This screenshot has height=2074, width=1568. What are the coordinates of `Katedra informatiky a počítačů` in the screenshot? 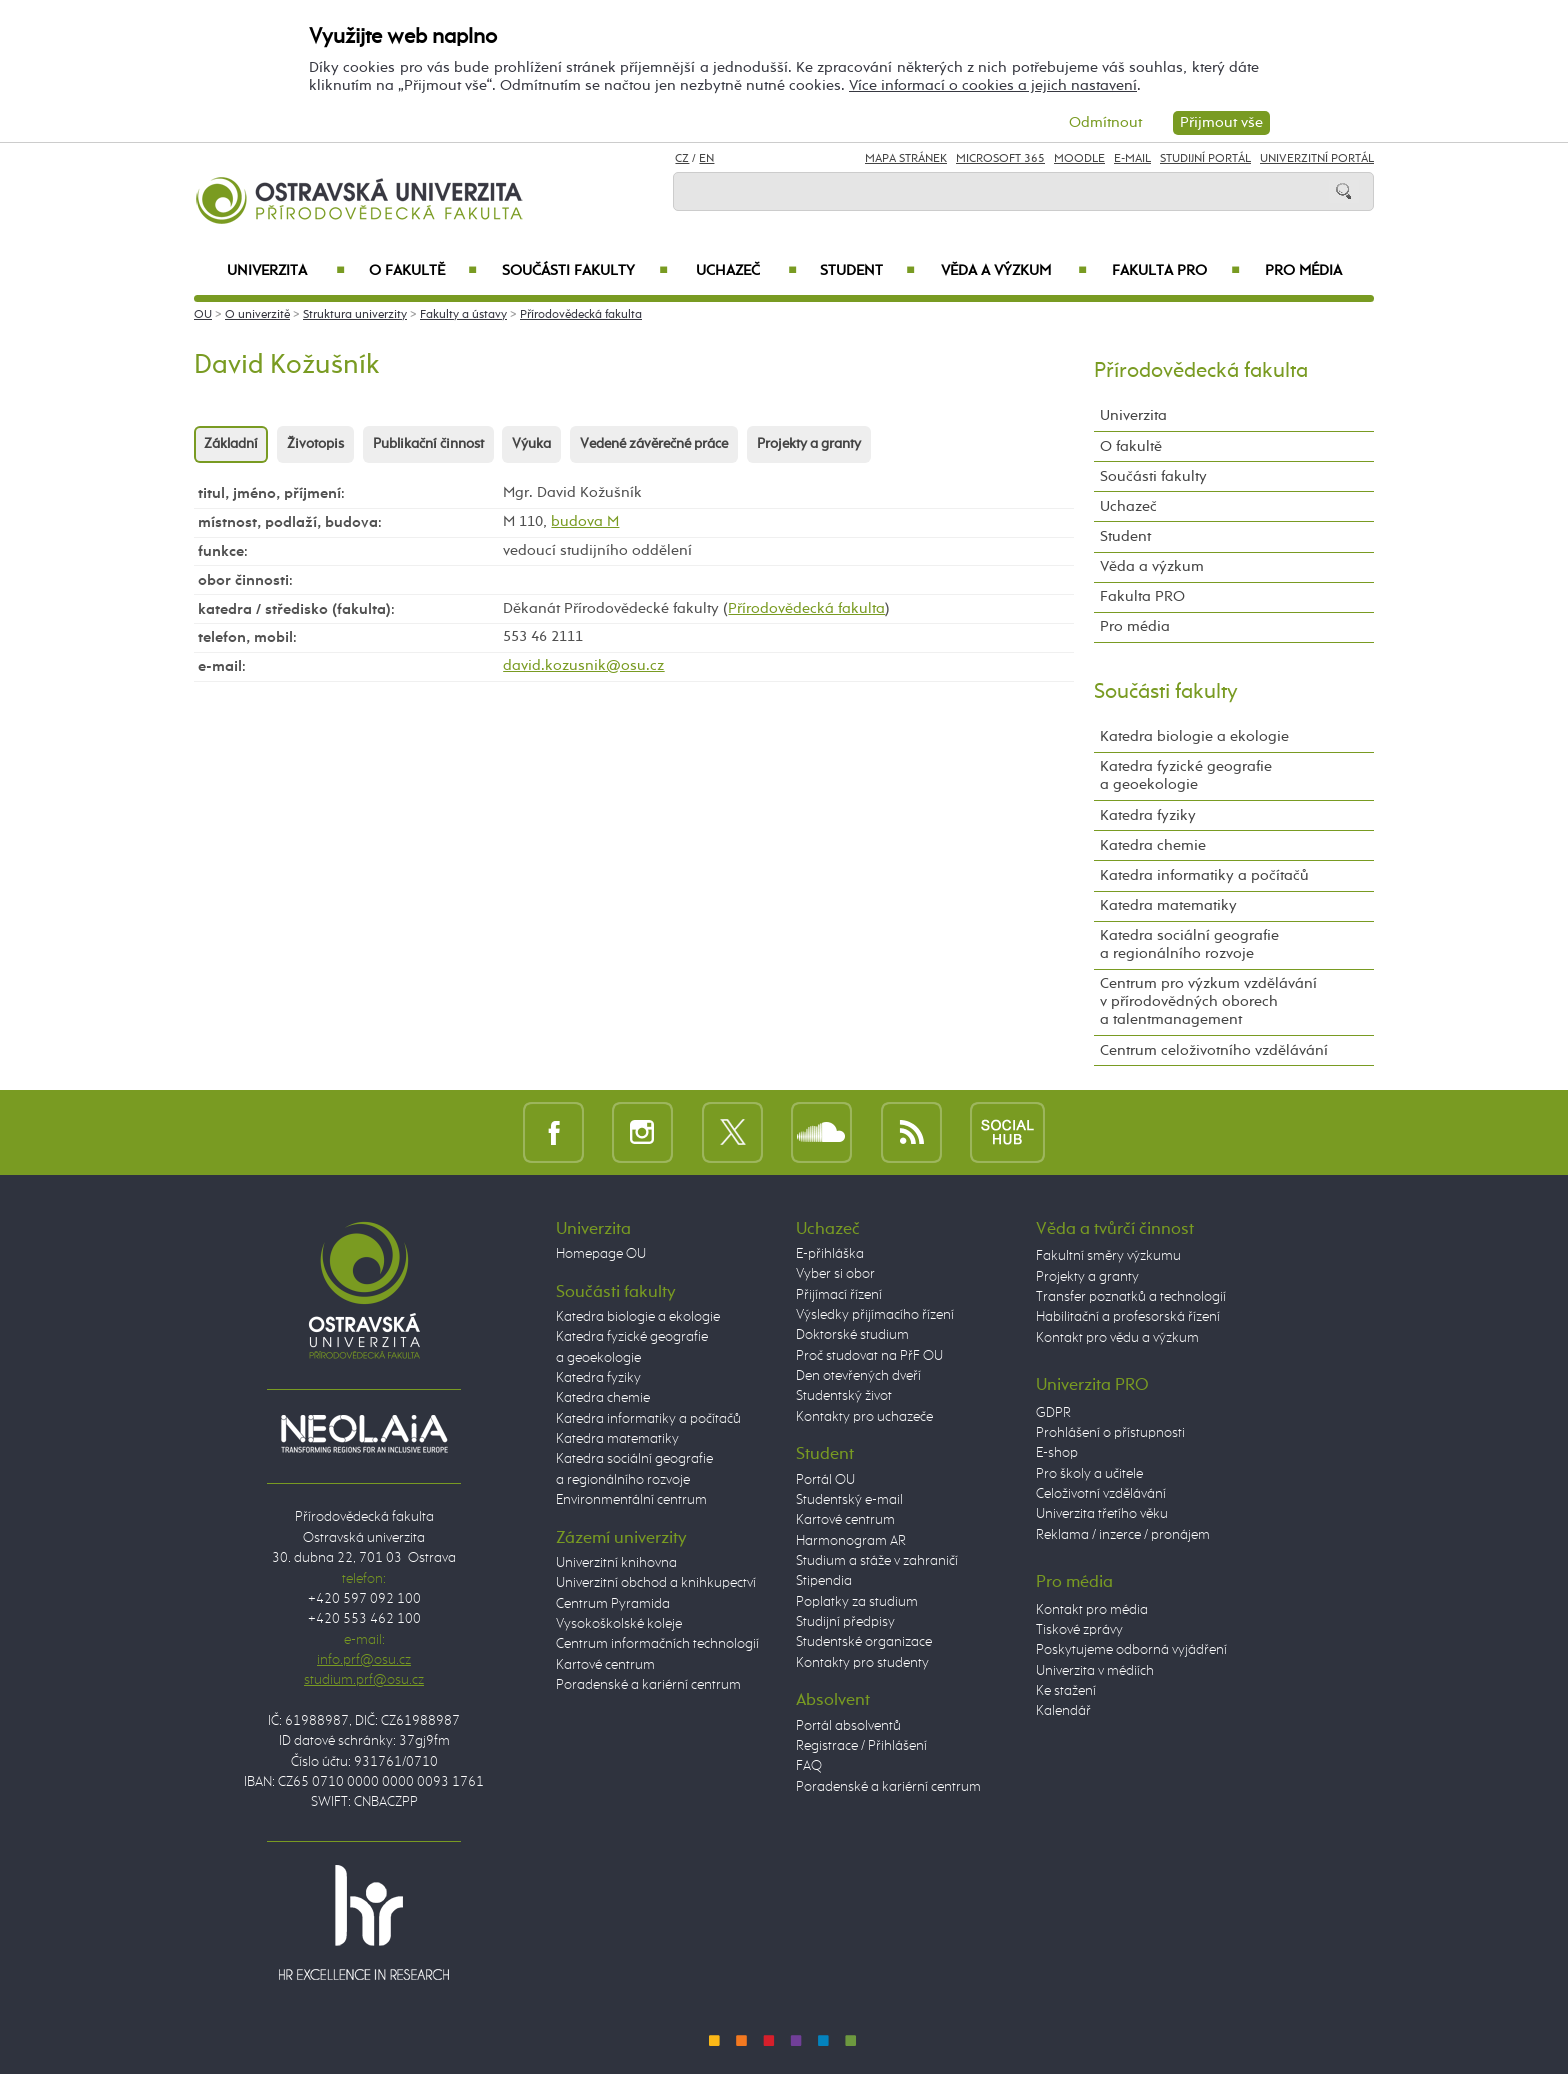 It's located at (1204, 875).